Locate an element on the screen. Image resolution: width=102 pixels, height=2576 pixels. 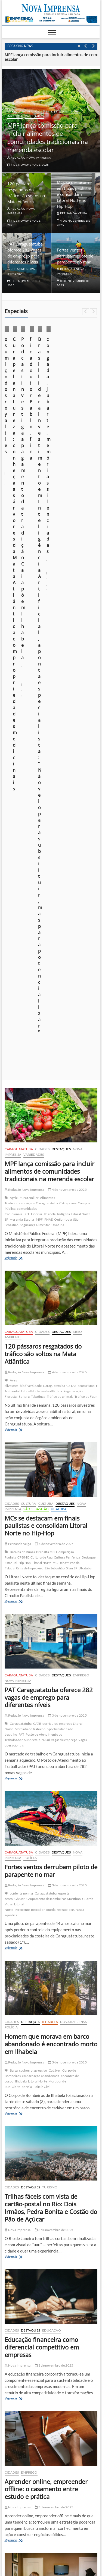
Márcio Pannunzio is located at coordinates (20, 407).